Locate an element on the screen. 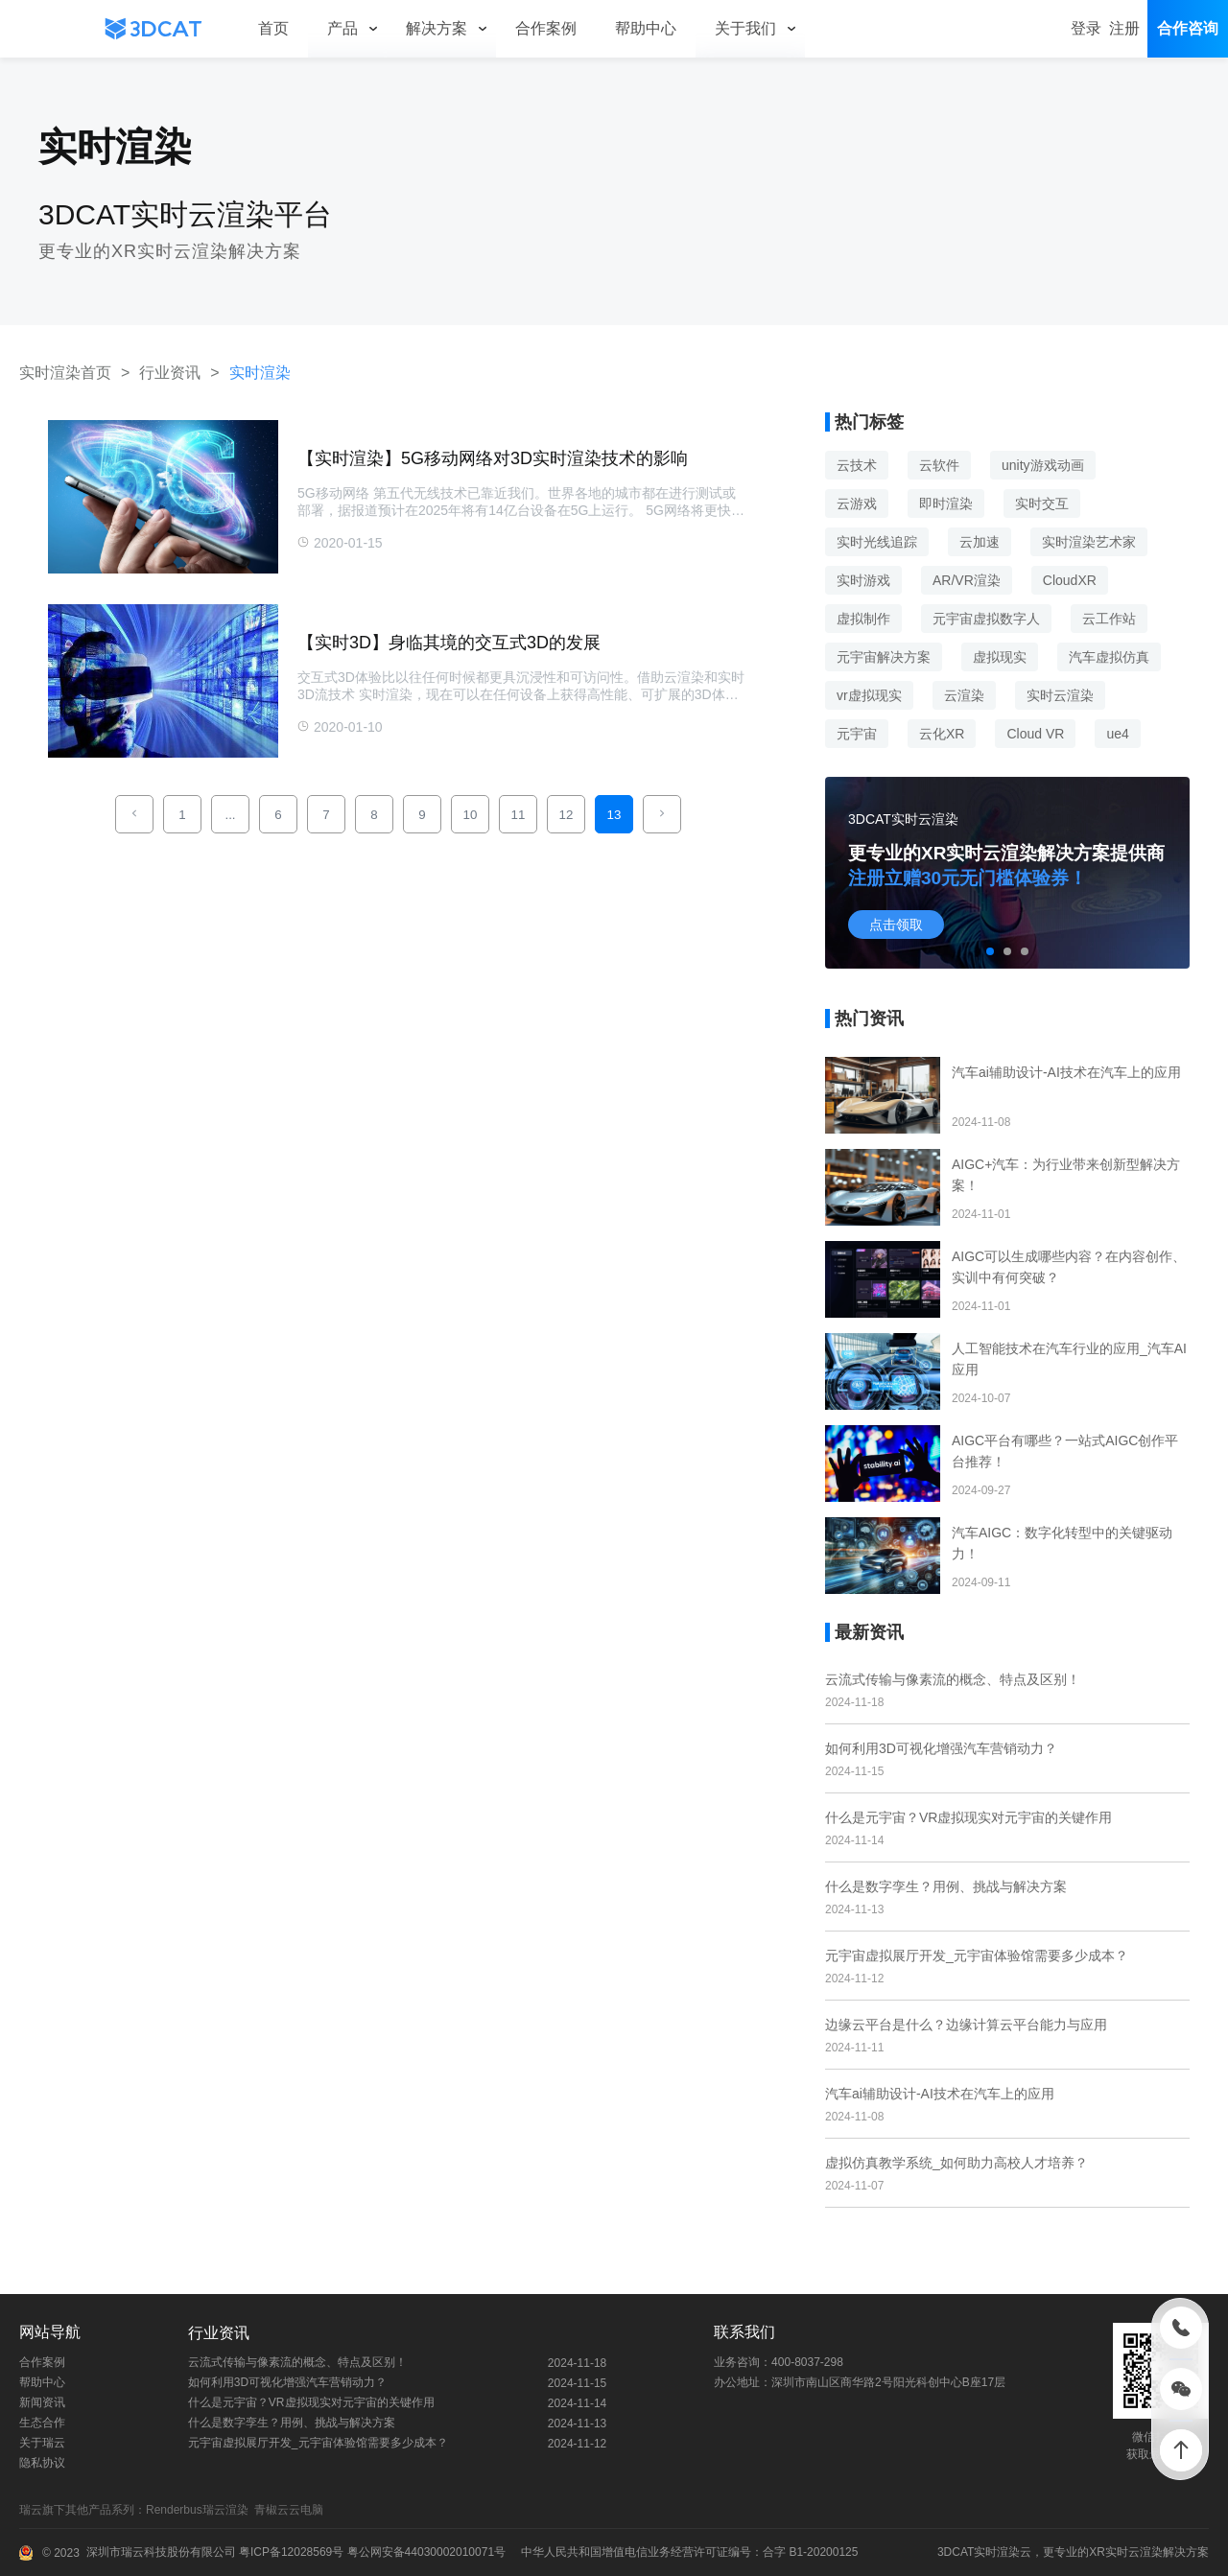 The width and height of the screenshot is (1228, 2576). 虚拟制作 is located at coordinates (863, 618).